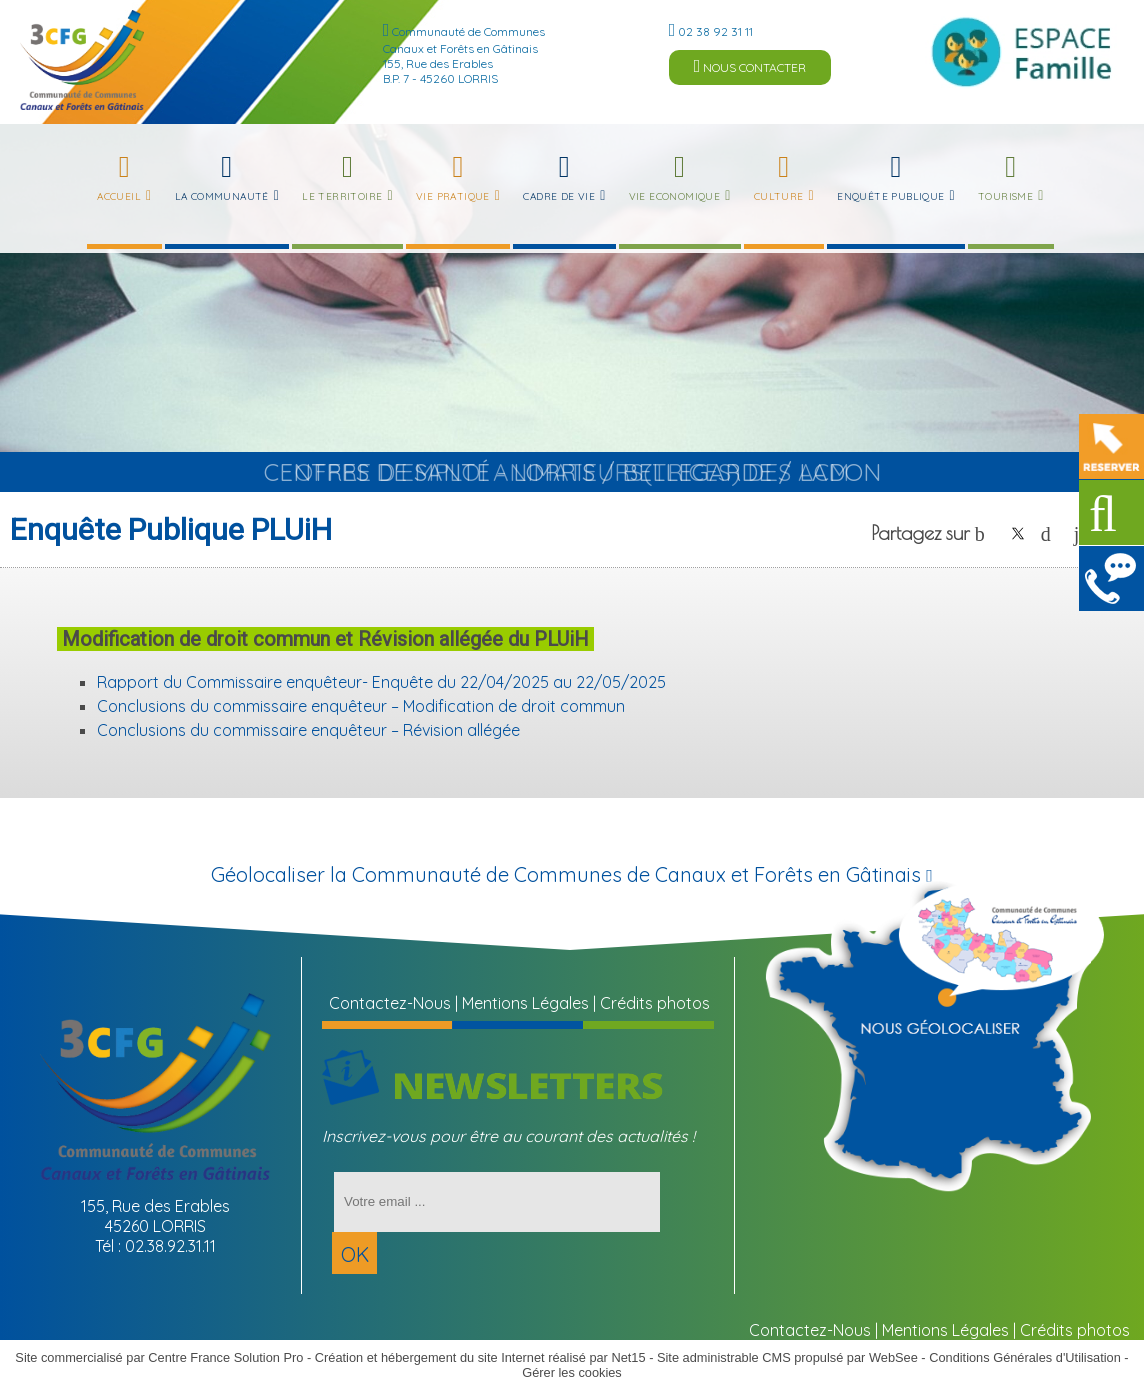 The width and height of the screenshot is (1144, 1390). I want to click on Site commercialisé par Centre France Solution Pro [Accéder au site de Centre France Solution Pro], so click(159, 1357).